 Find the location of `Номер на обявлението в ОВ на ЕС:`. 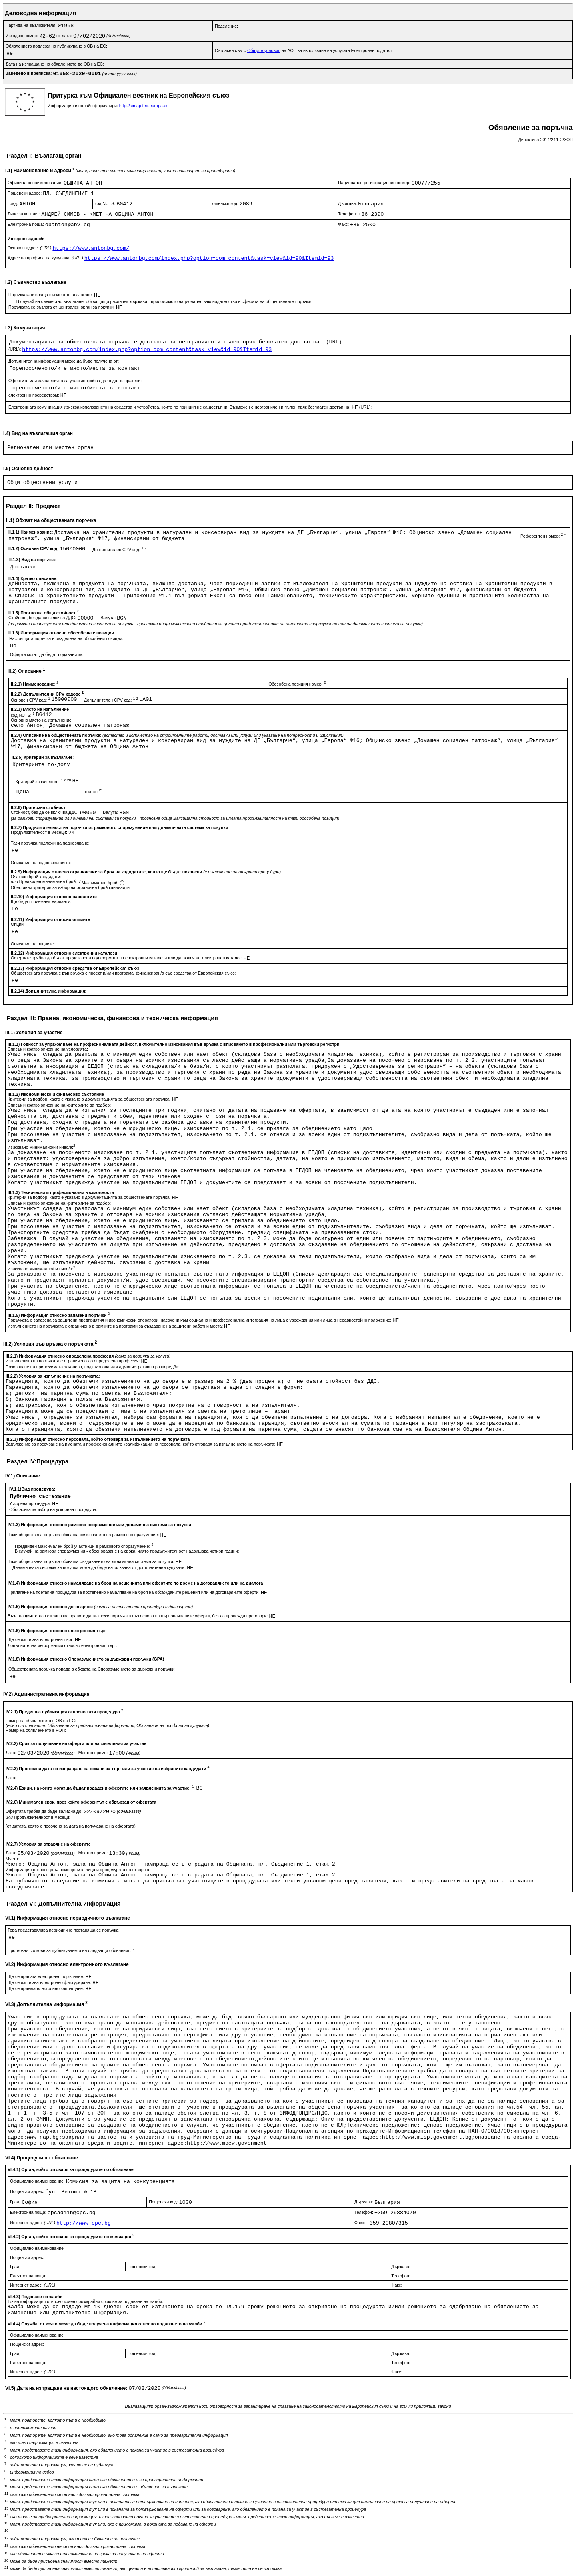

Номер на обявлението в ОВ на ЕС: is located at coordinates (41, 1720).